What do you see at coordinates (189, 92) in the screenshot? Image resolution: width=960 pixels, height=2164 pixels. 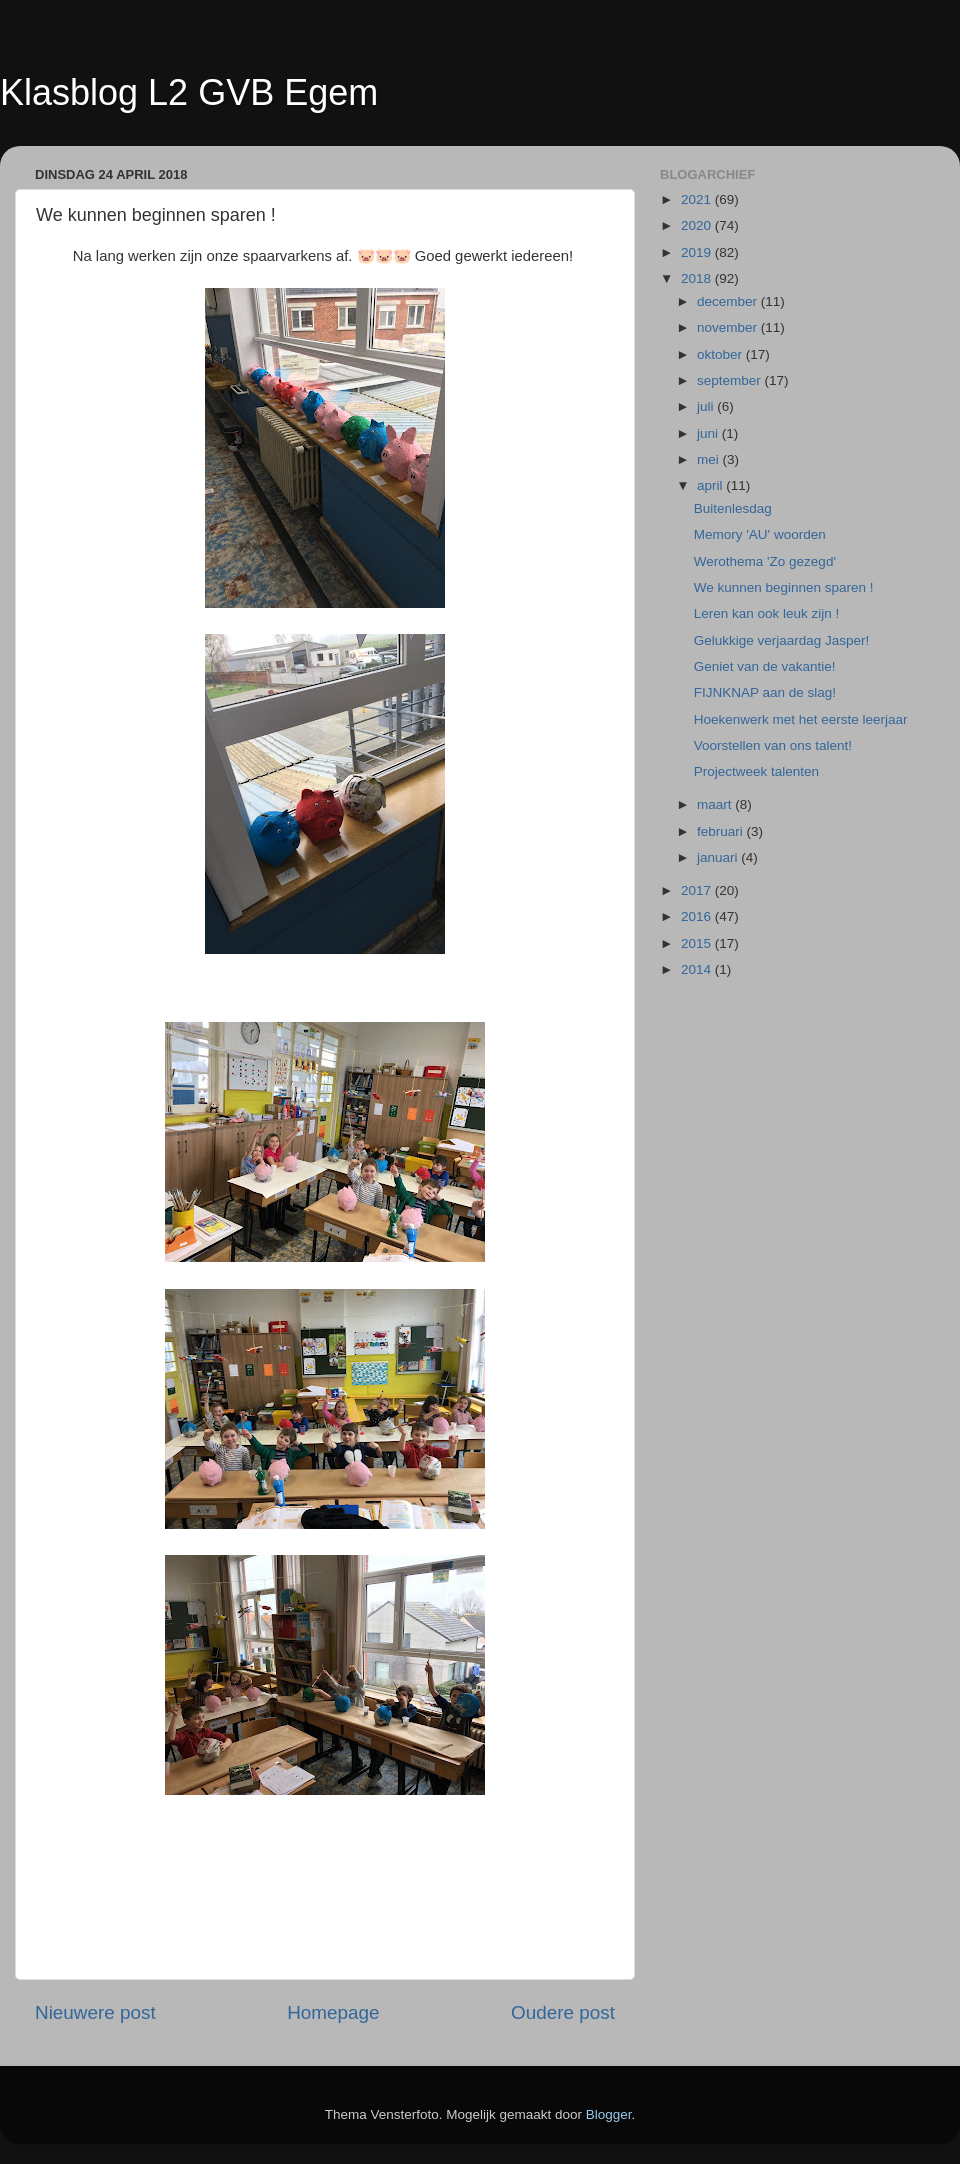 I see `Klasblog L2 GVB Egem` at bounding box center [189, 92].